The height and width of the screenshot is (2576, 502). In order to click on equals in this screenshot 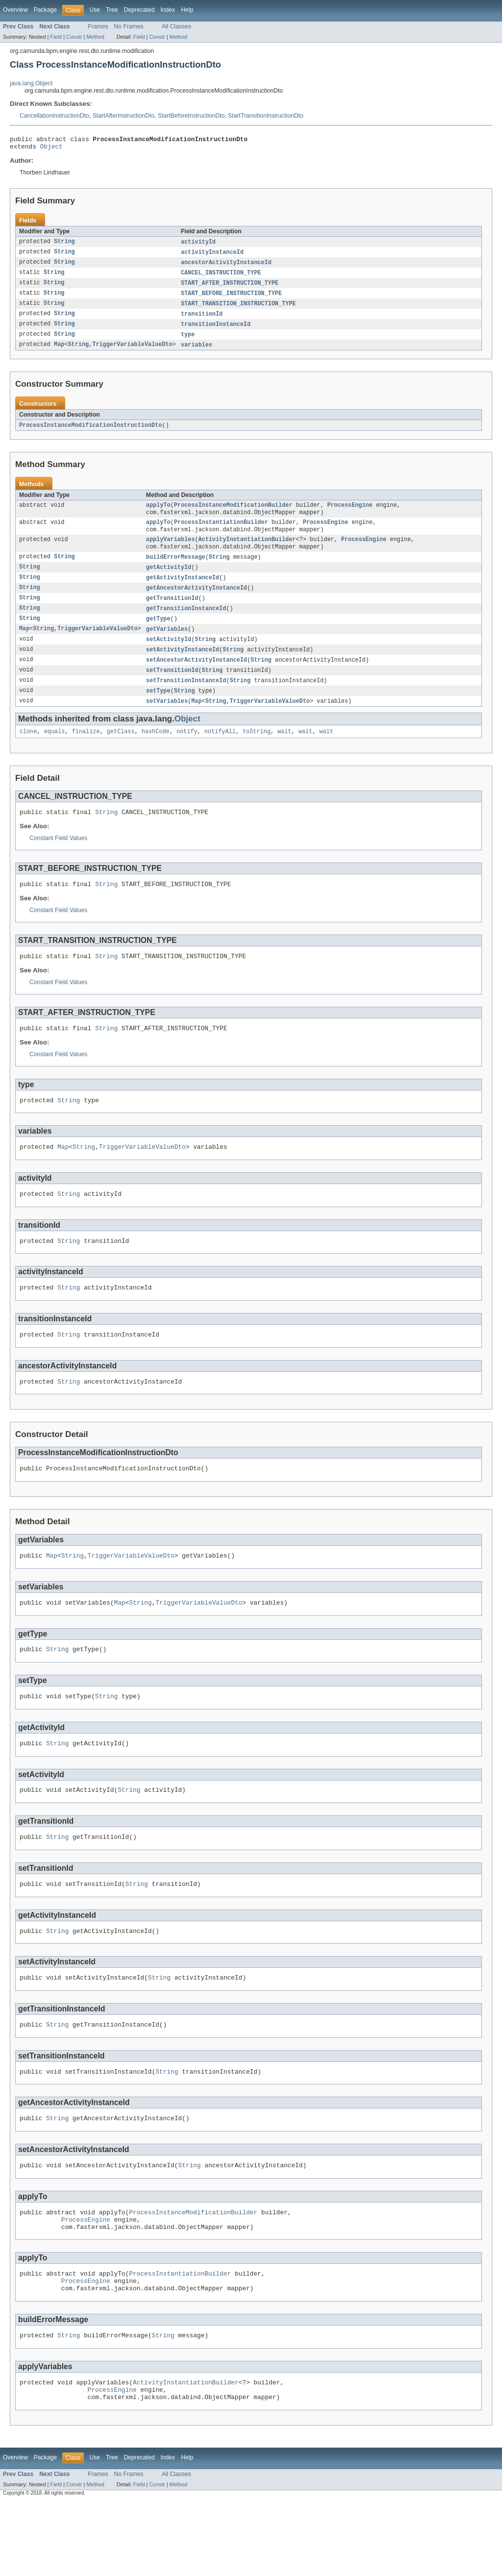, I will do `click(54, 753)`.